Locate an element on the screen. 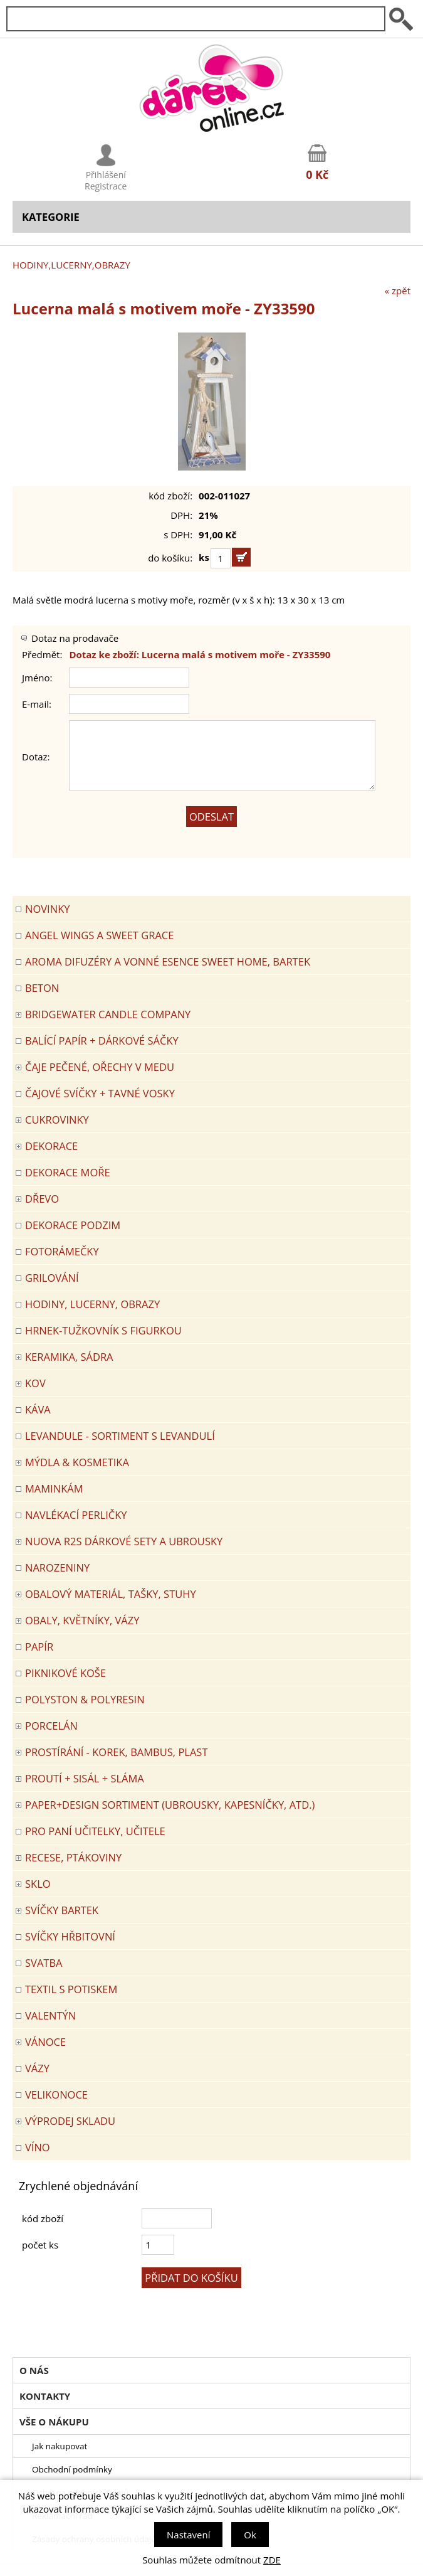  Angel Wings a Sweet Grace is located at coordinates (99, 935).